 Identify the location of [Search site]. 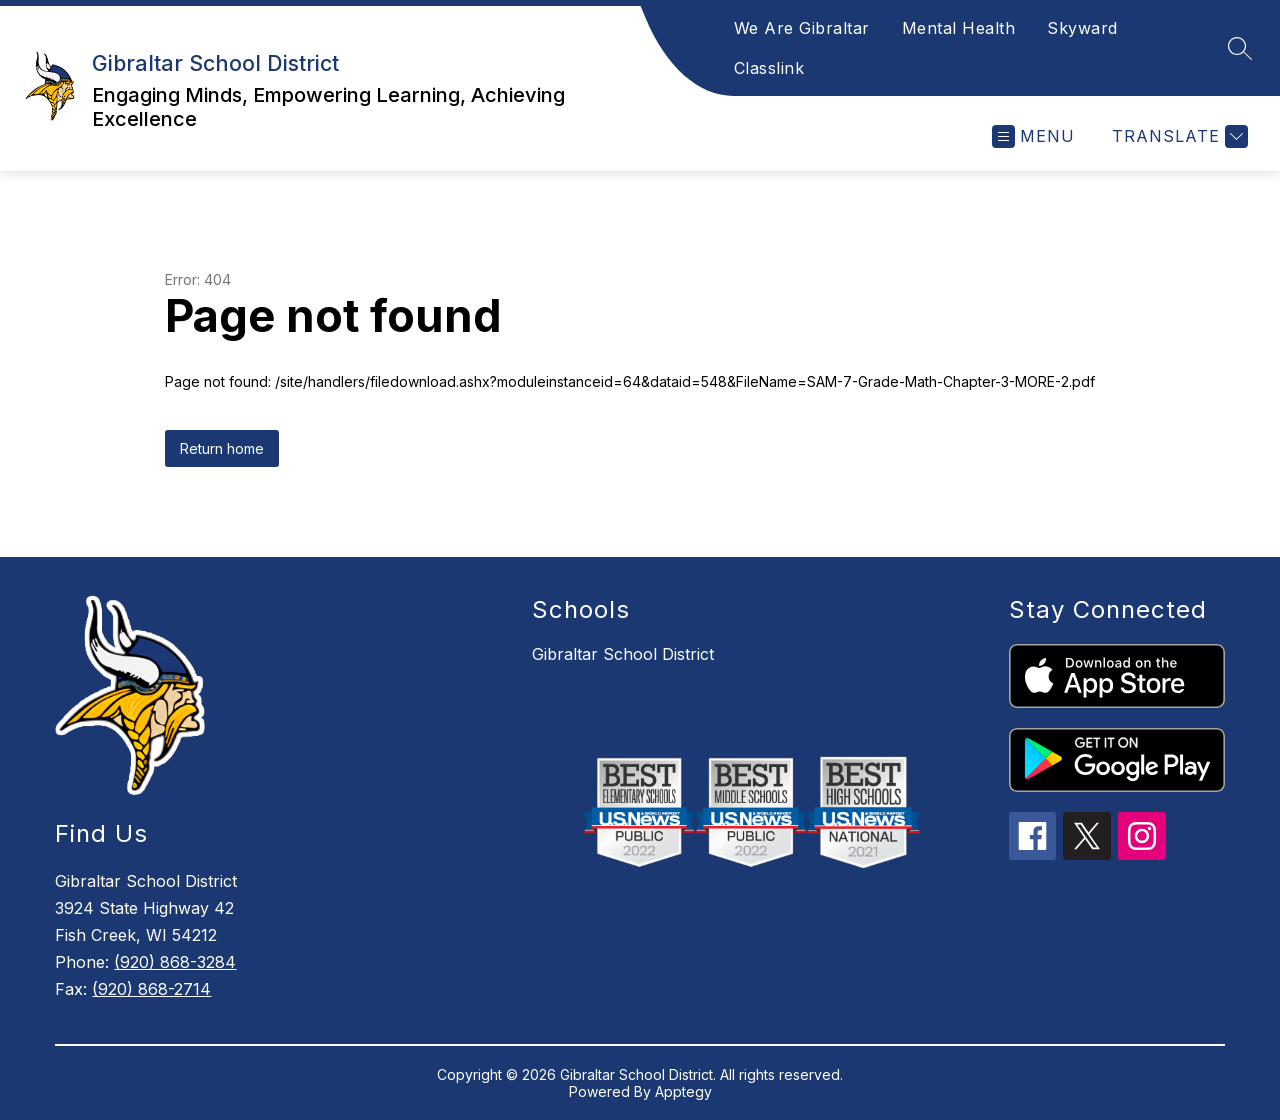
(1240, 48).